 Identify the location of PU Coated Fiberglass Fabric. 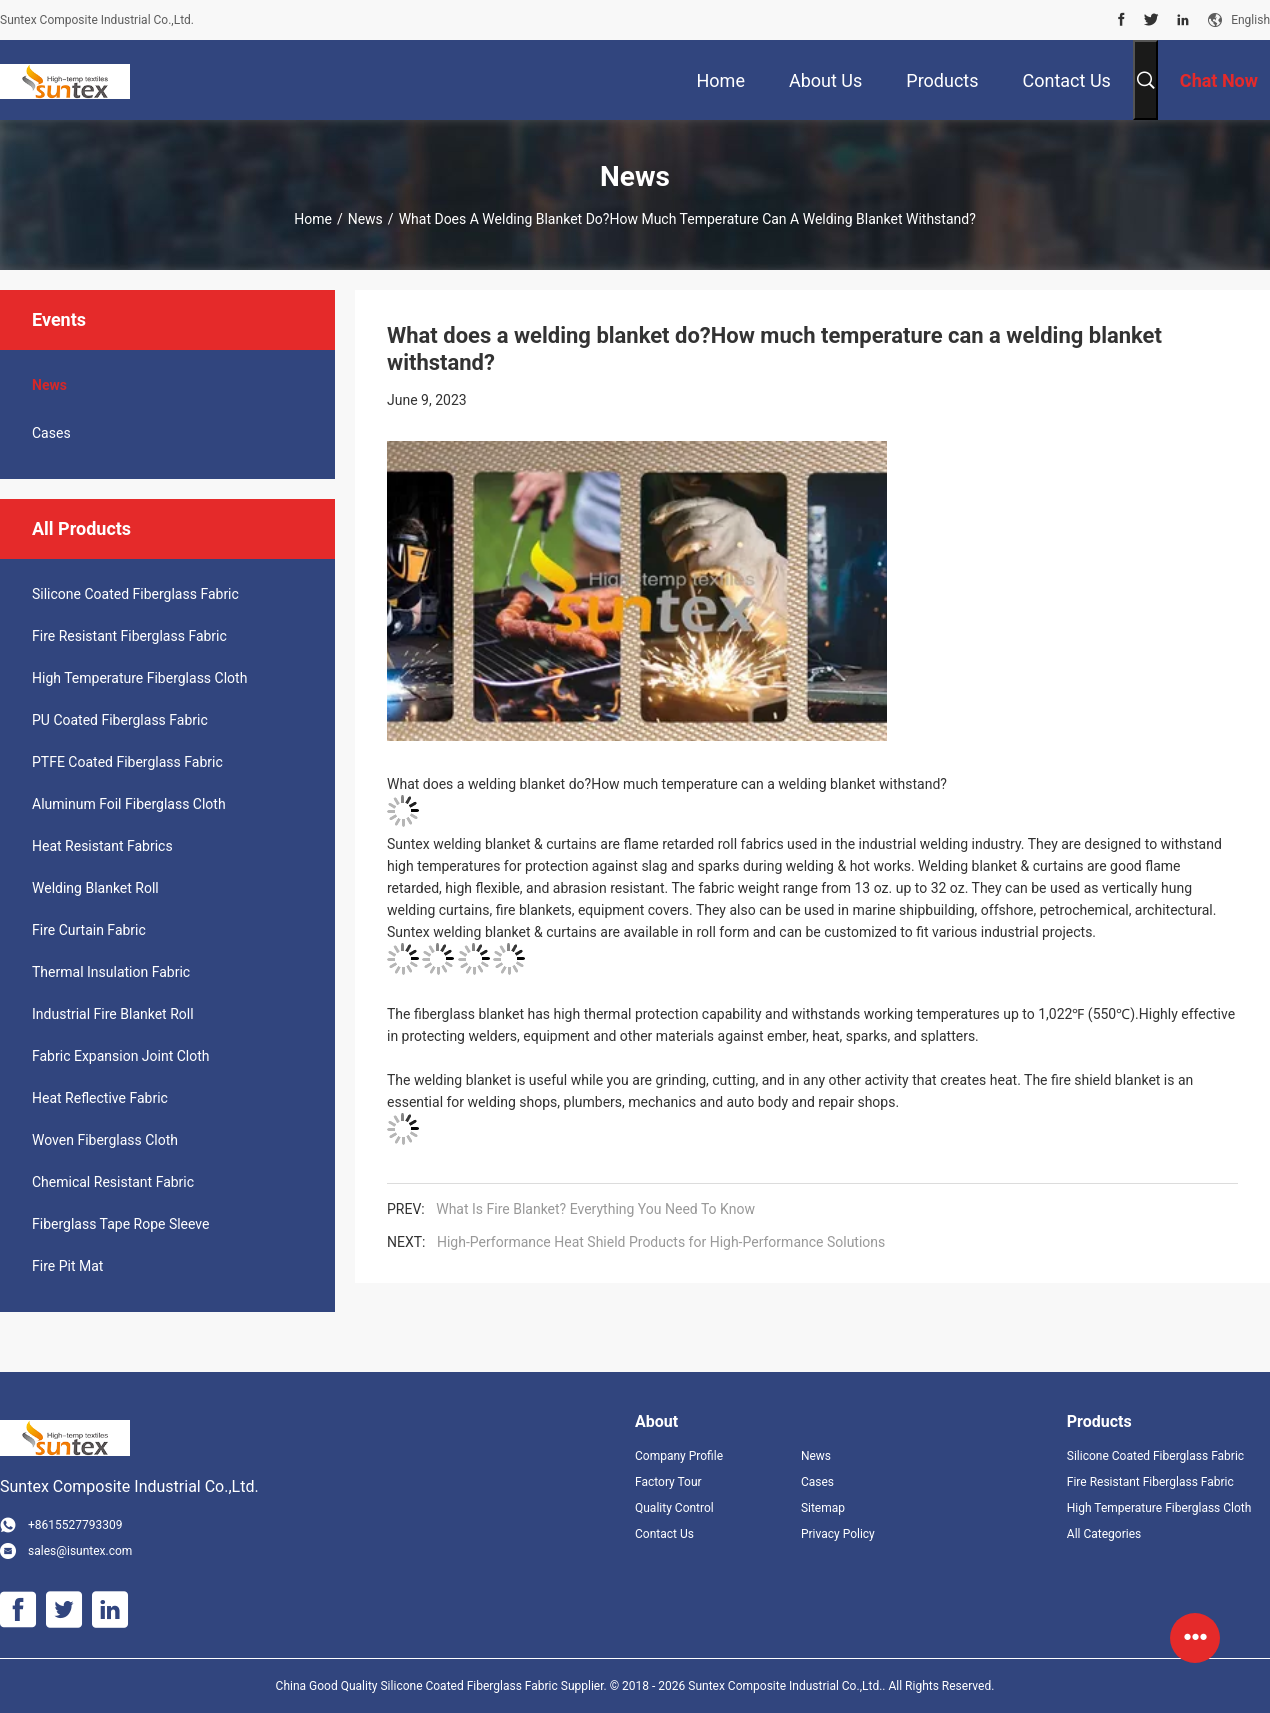
(120, 720).